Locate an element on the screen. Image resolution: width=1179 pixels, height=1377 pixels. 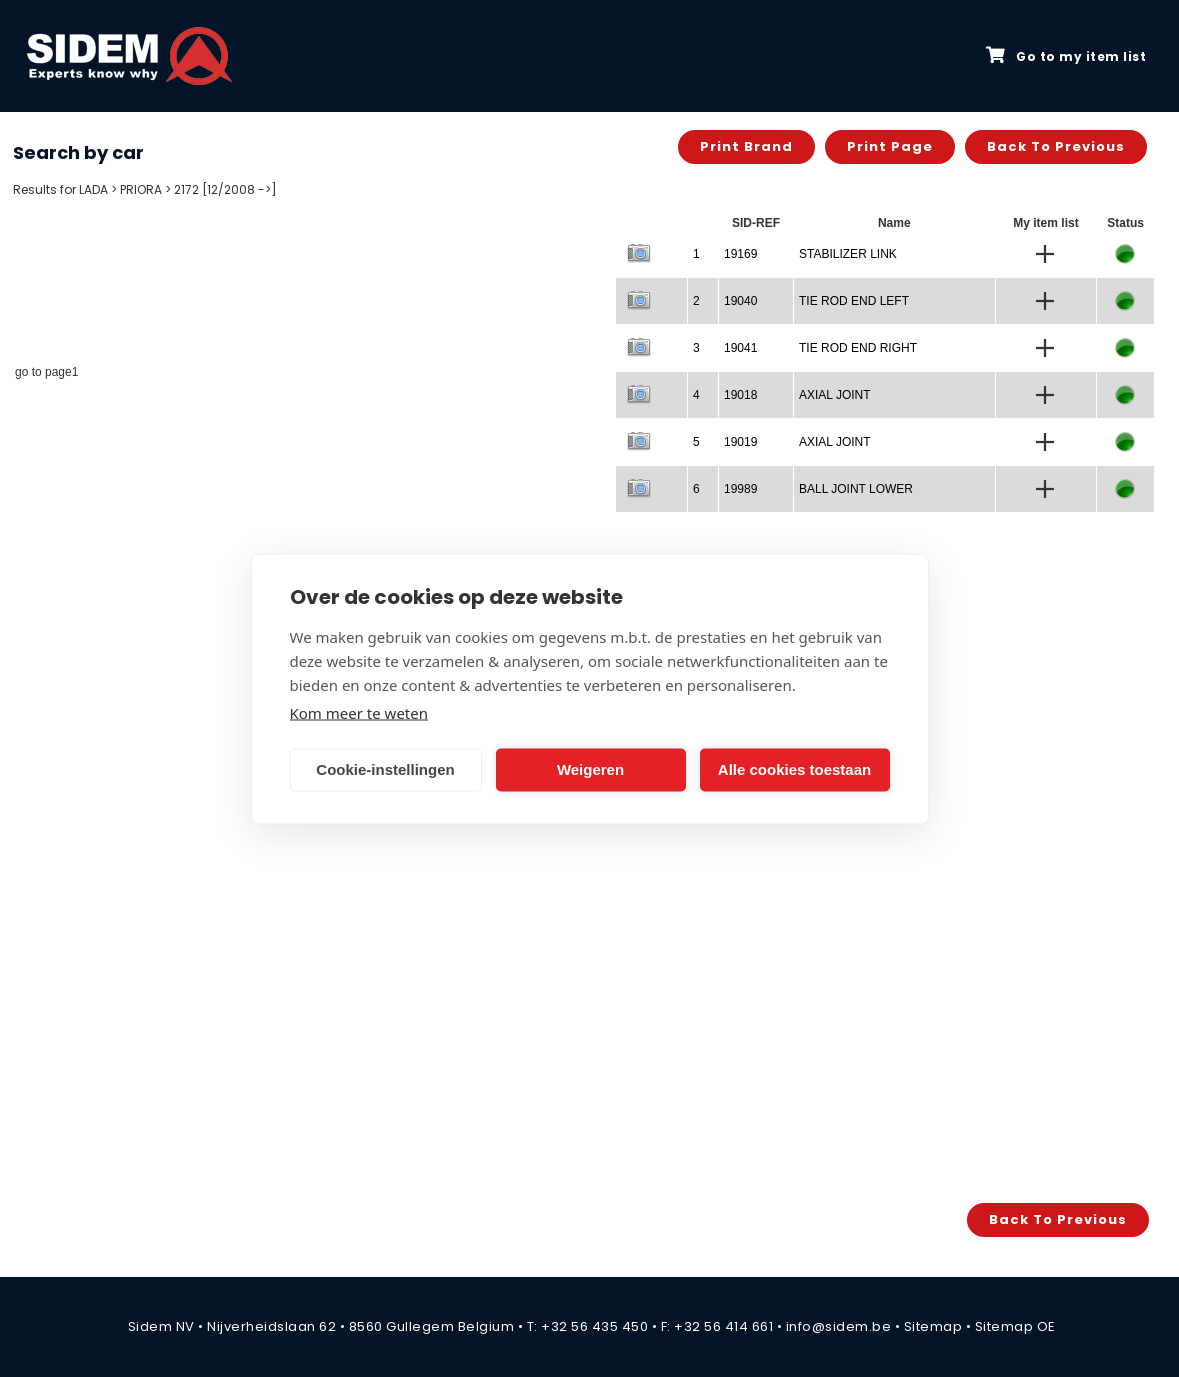
Print page is located at coordinates (890, 146).